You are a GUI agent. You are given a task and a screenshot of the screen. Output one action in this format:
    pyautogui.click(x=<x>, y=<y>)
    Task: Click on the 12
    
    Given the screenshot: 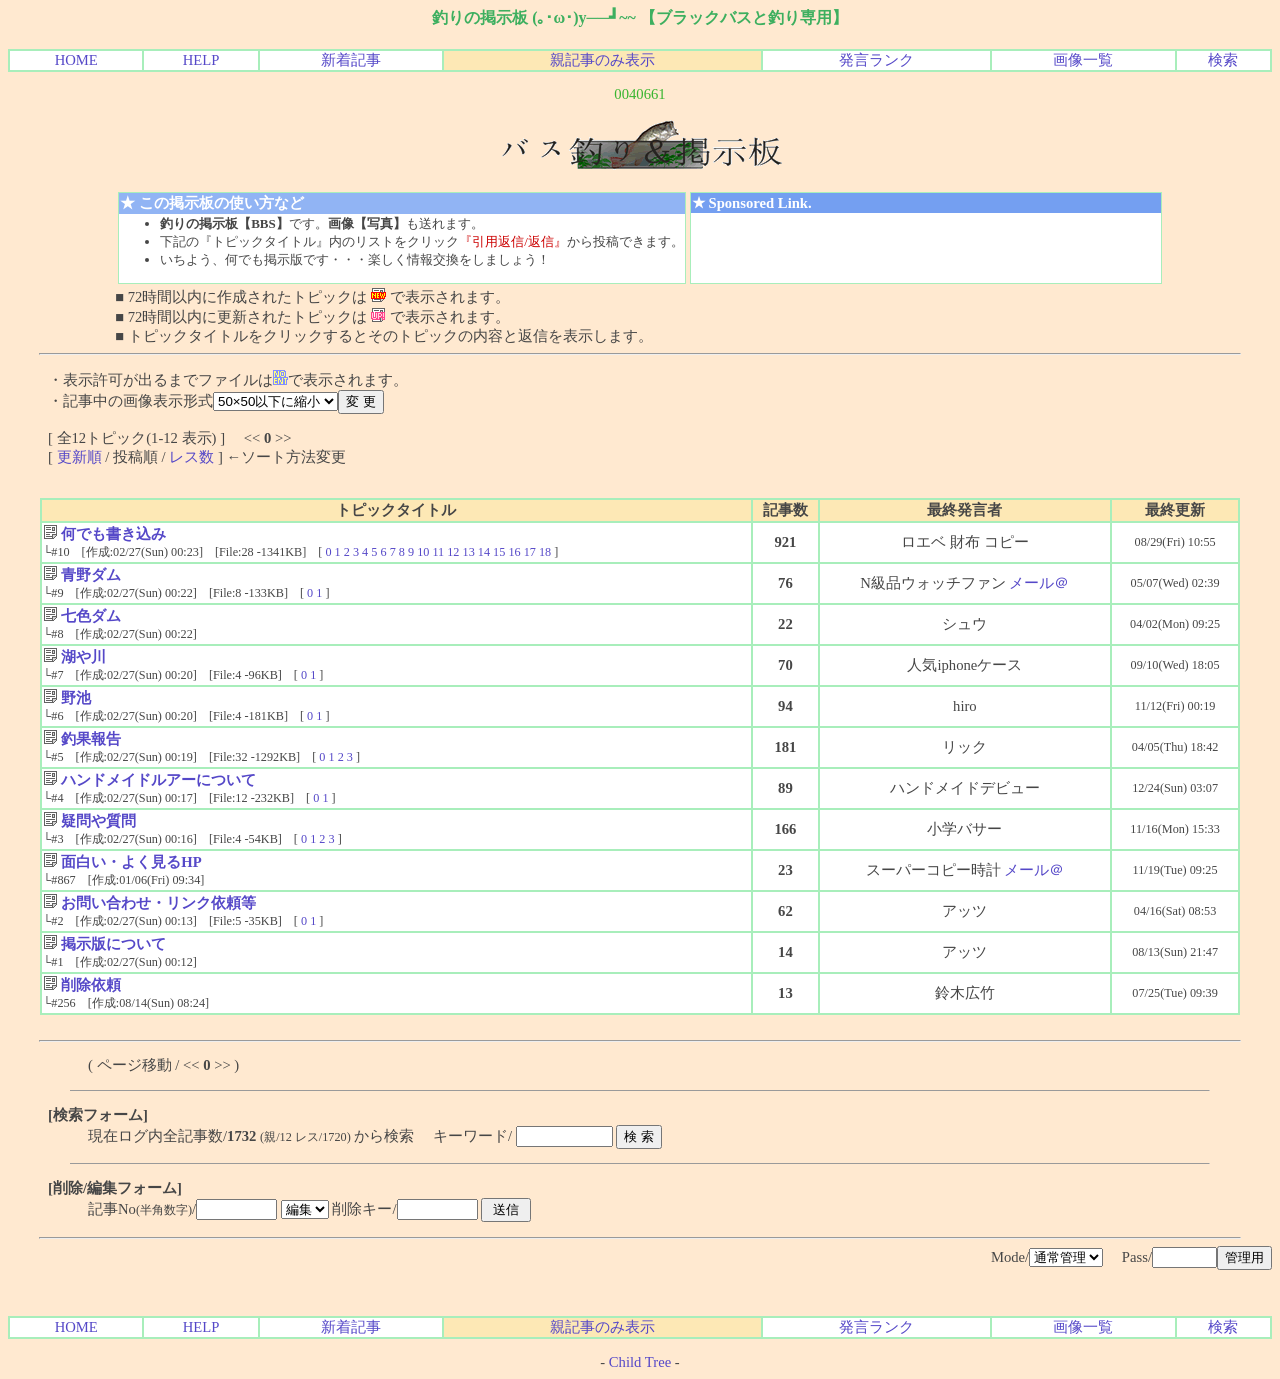 What is the action you would take?
    pyautogui.click(x=453, y=552)
    